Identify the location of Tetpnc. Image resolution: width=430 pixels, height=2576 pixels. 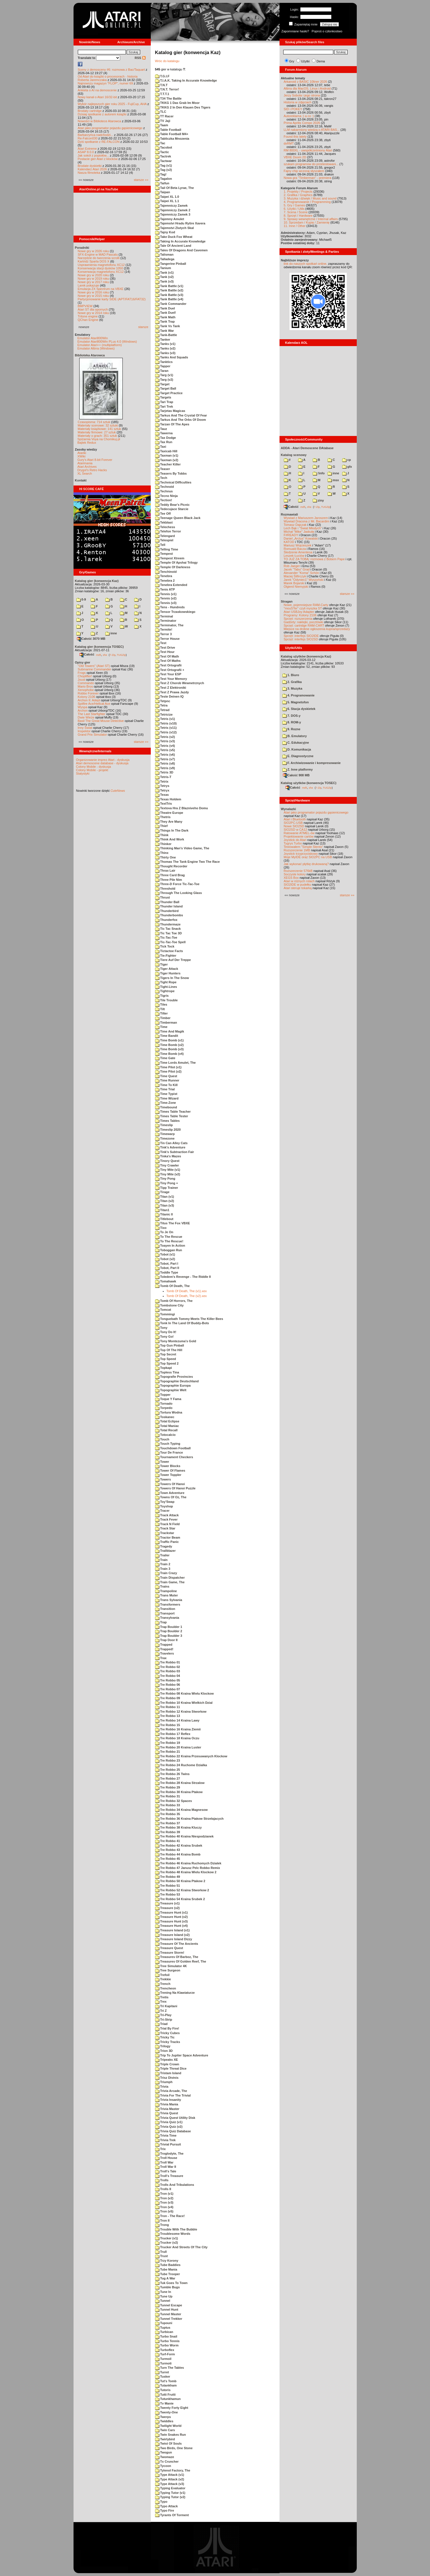
(162, 701).